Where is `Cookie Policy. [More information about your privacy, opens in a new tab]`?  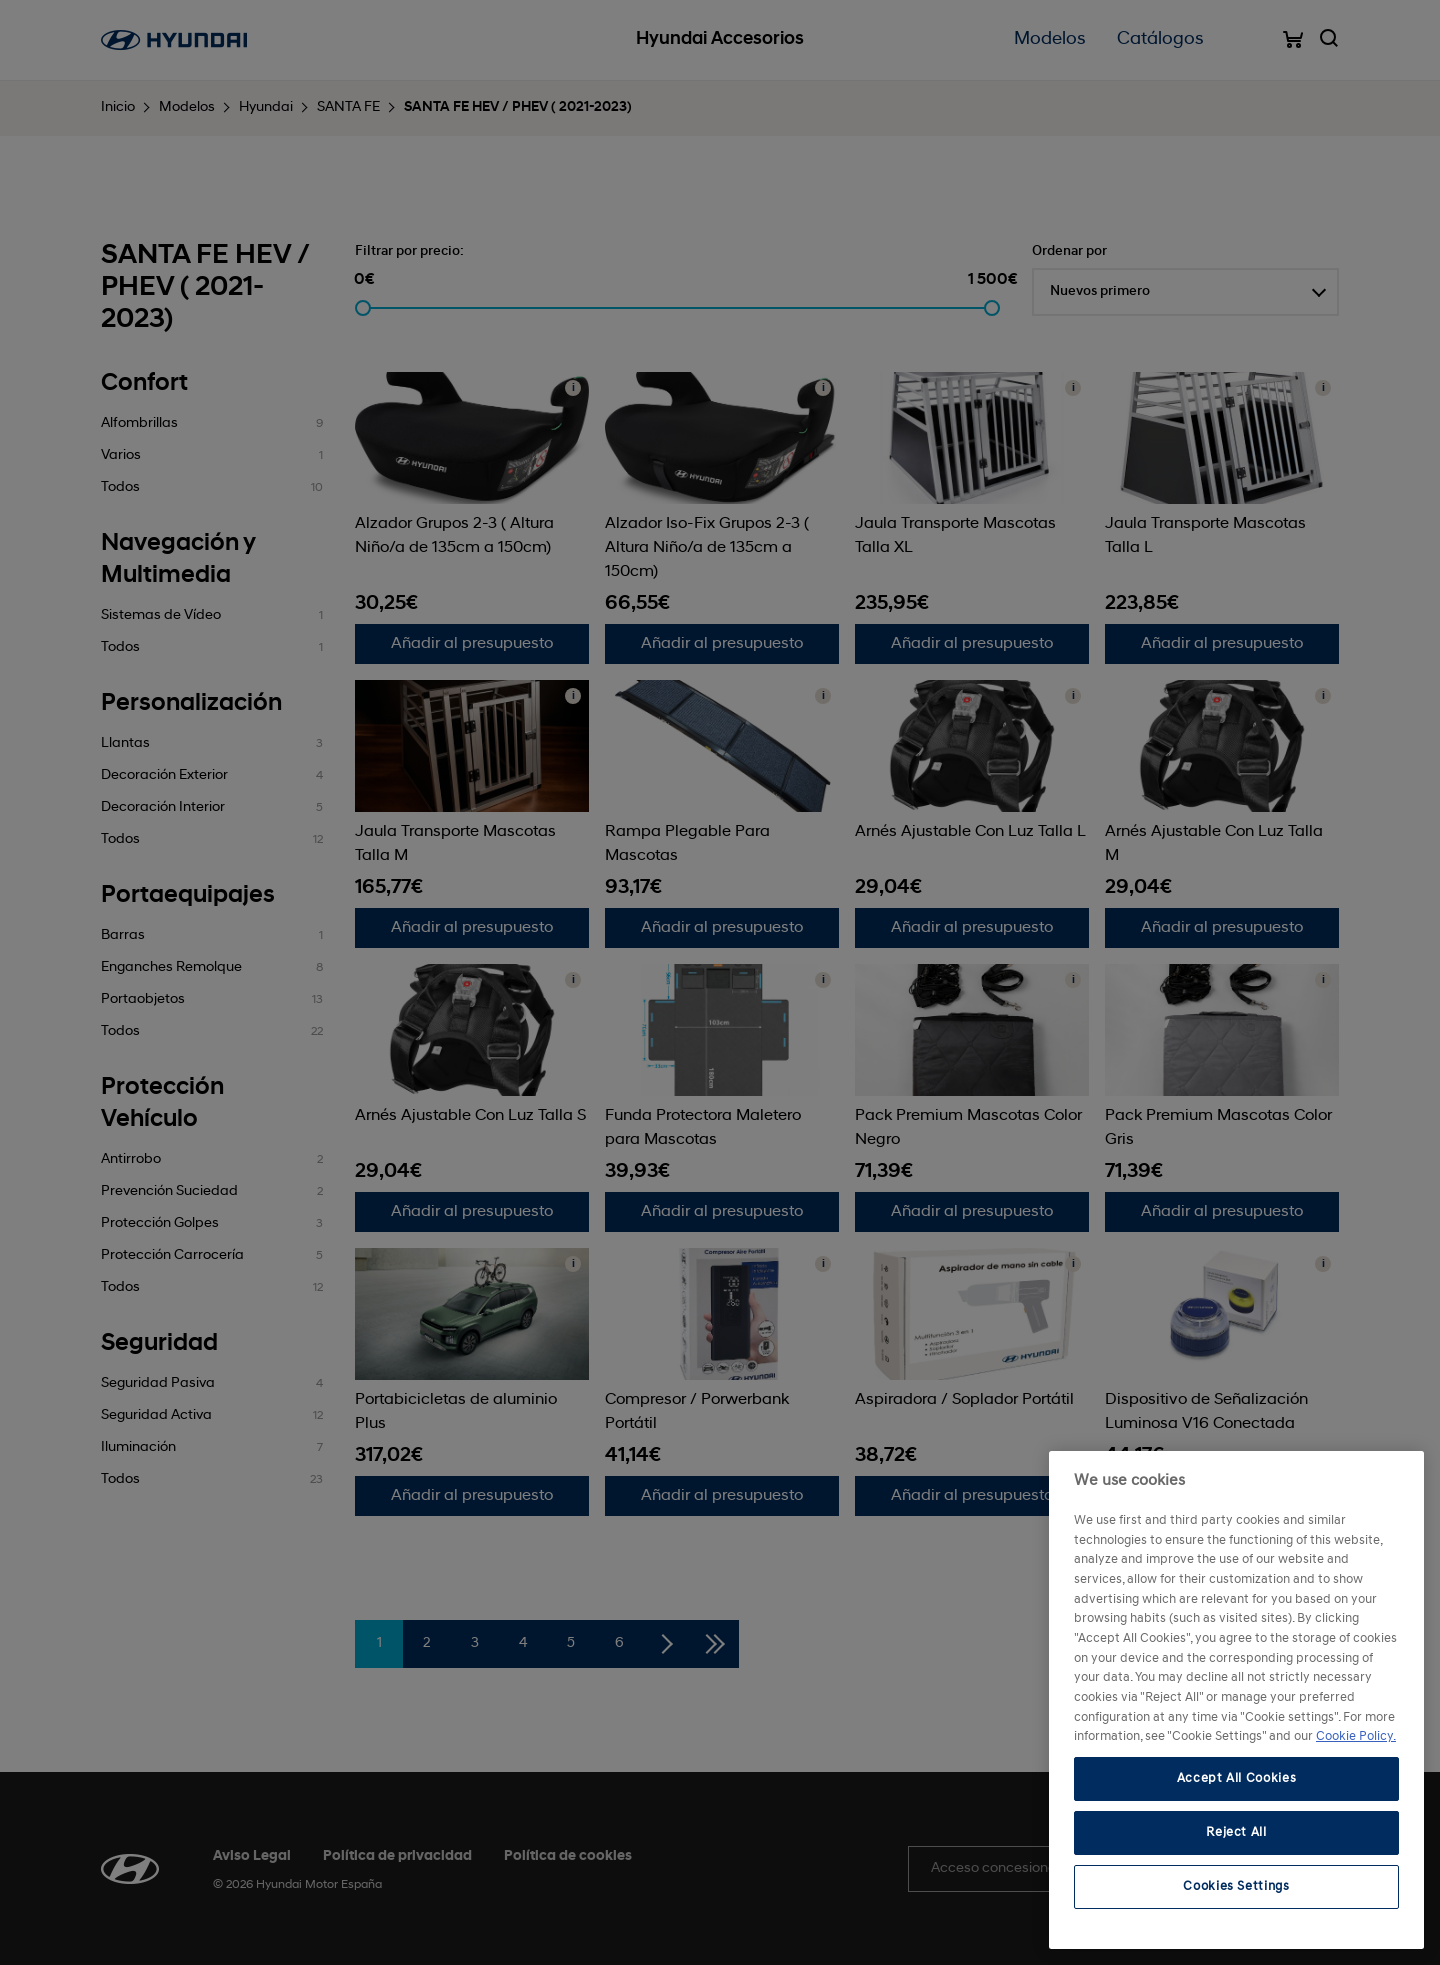 Cookie Policy. [More information about your privacy, opens in a new tab] is located at coordinates (1356, 1736).